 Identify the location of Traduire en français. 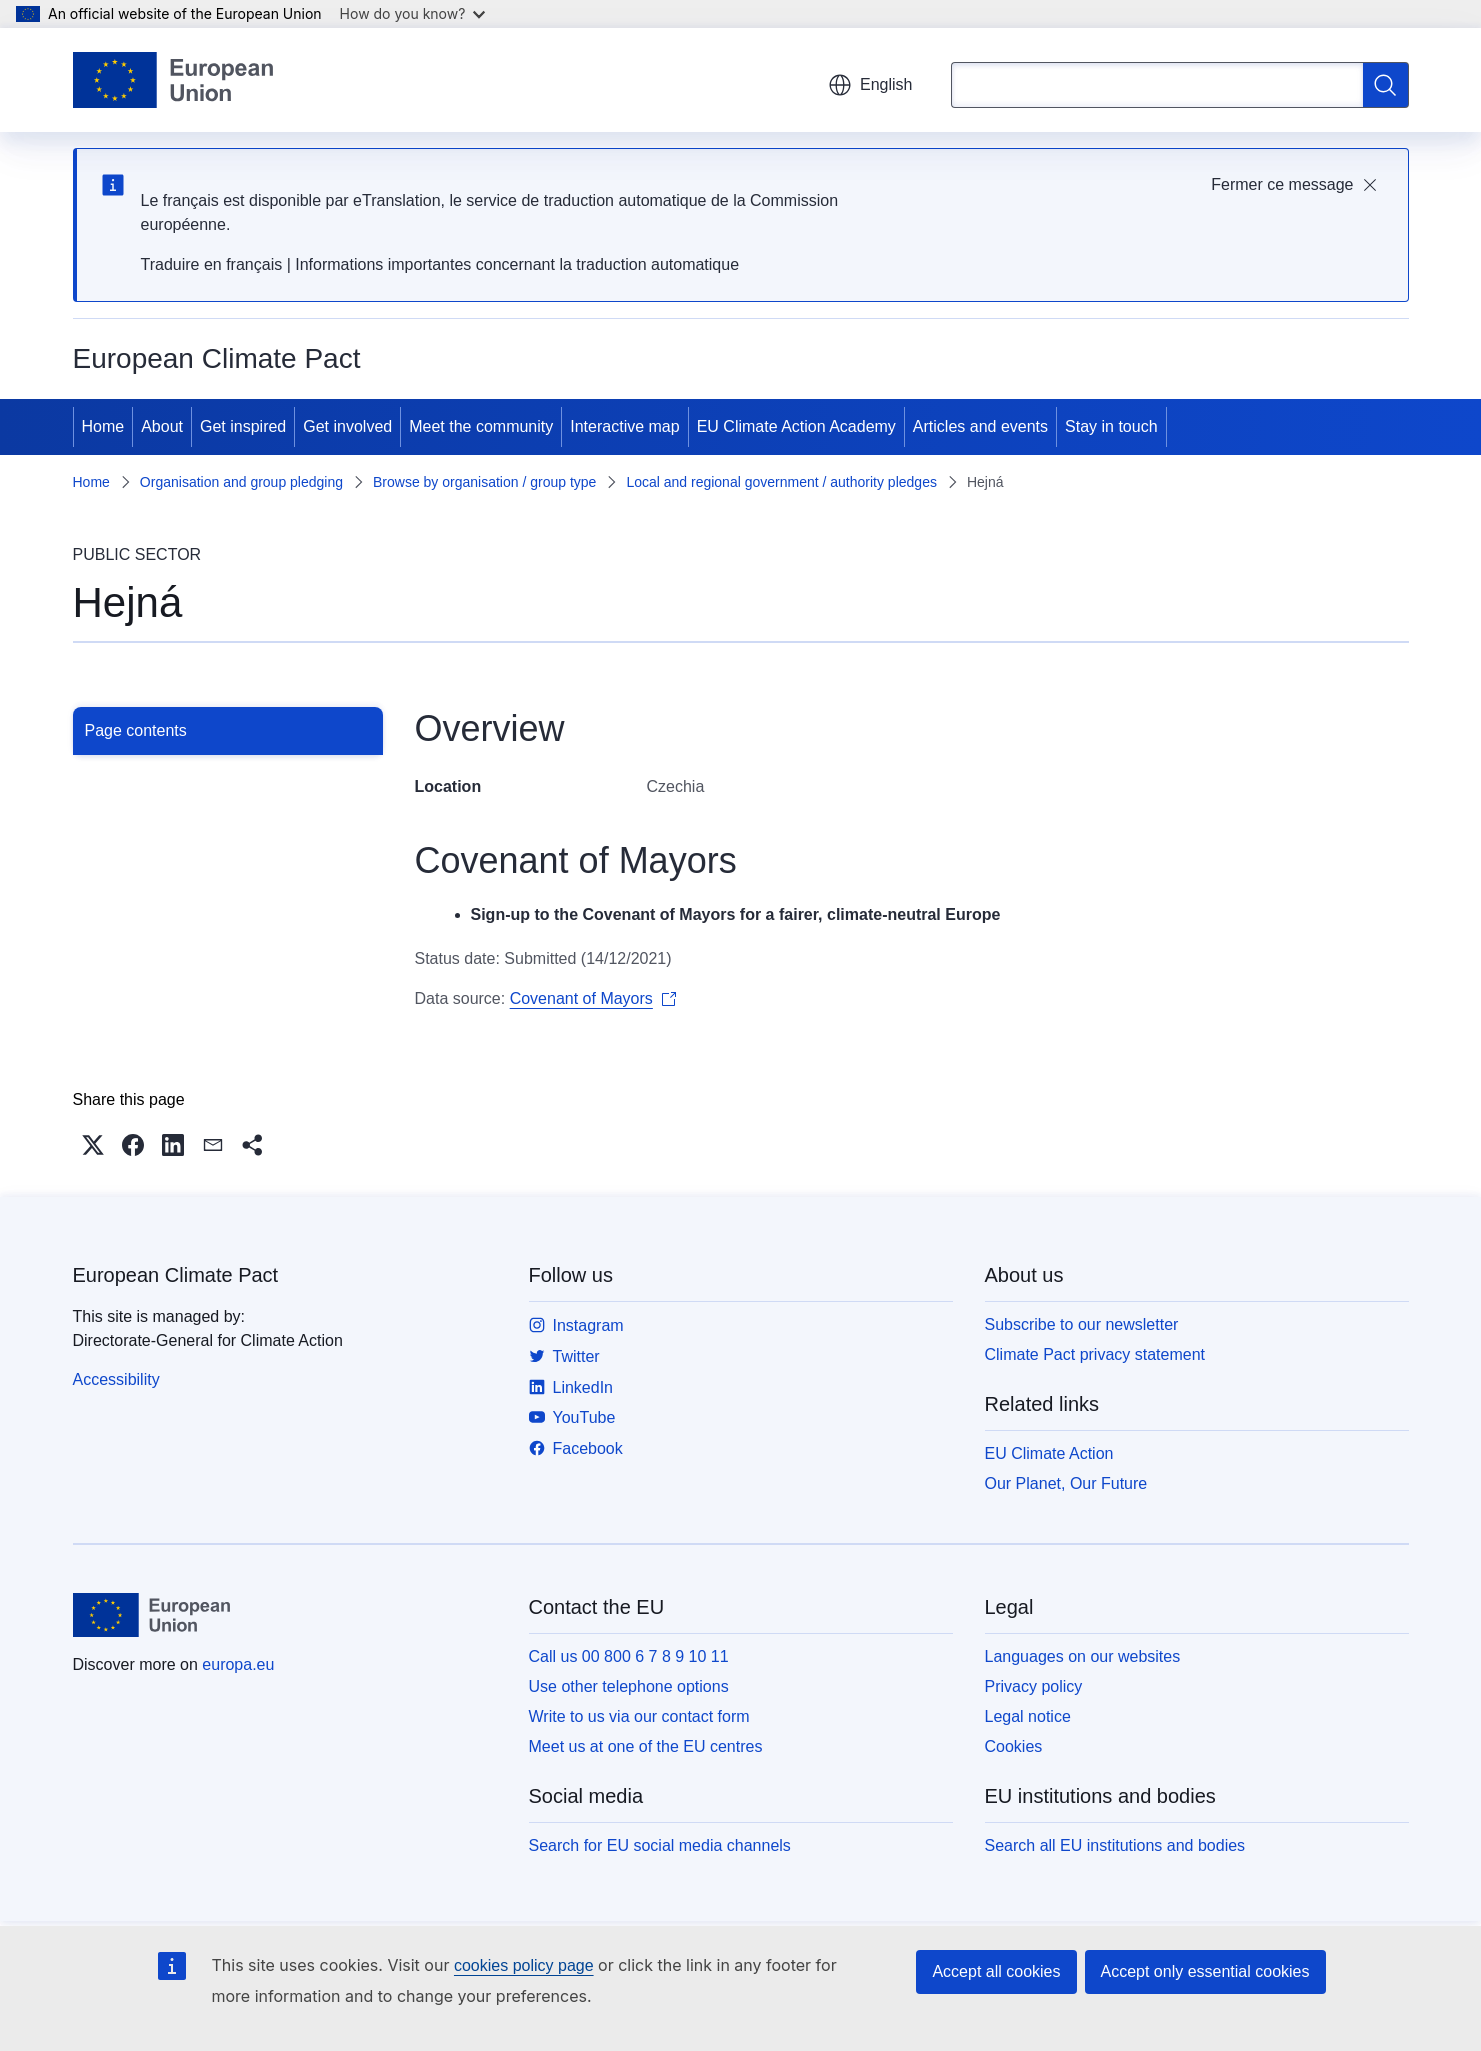
(212, 264).